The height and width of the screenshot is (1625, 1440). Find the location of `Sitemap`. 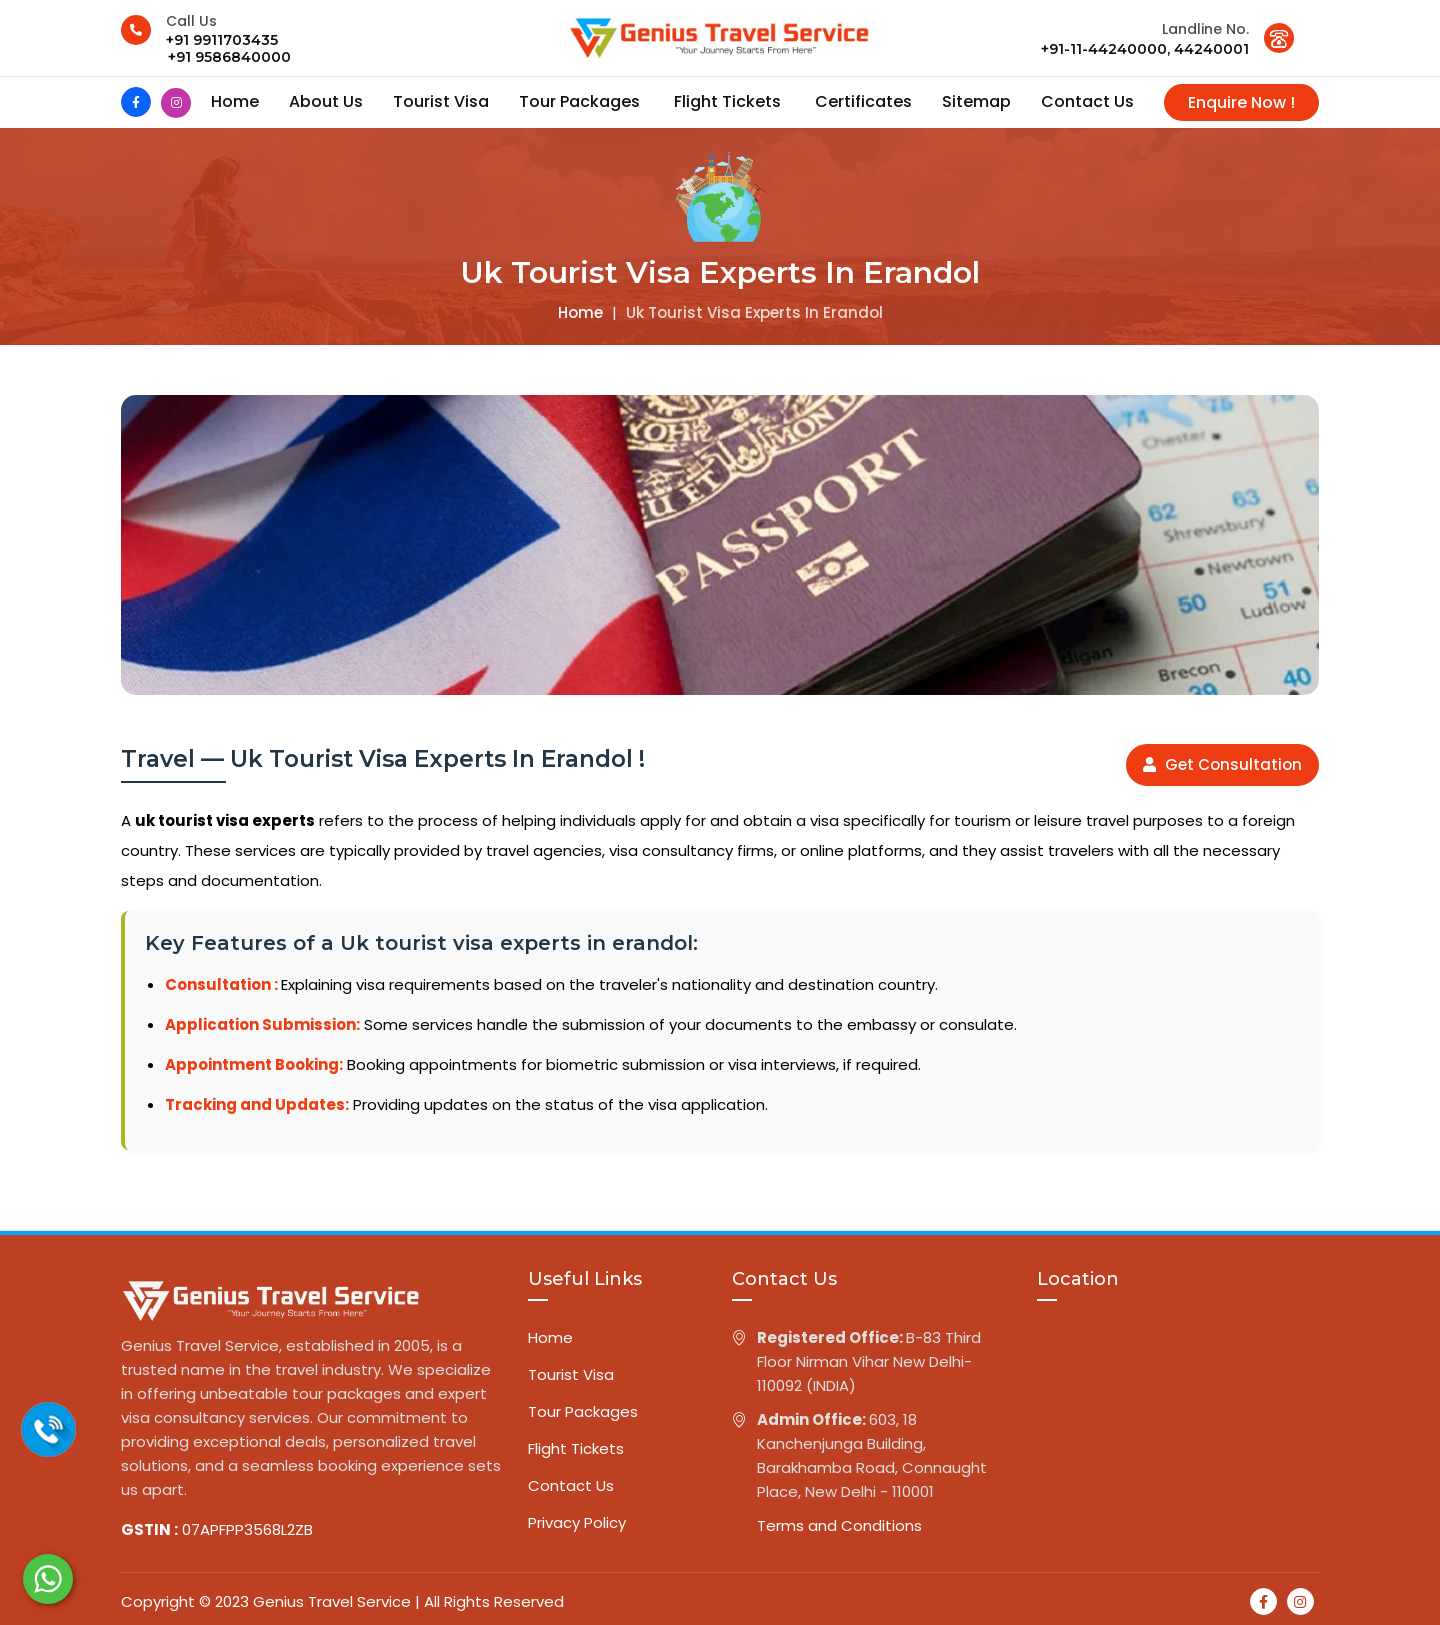

Sitemap is located at coordinates (976, 101).